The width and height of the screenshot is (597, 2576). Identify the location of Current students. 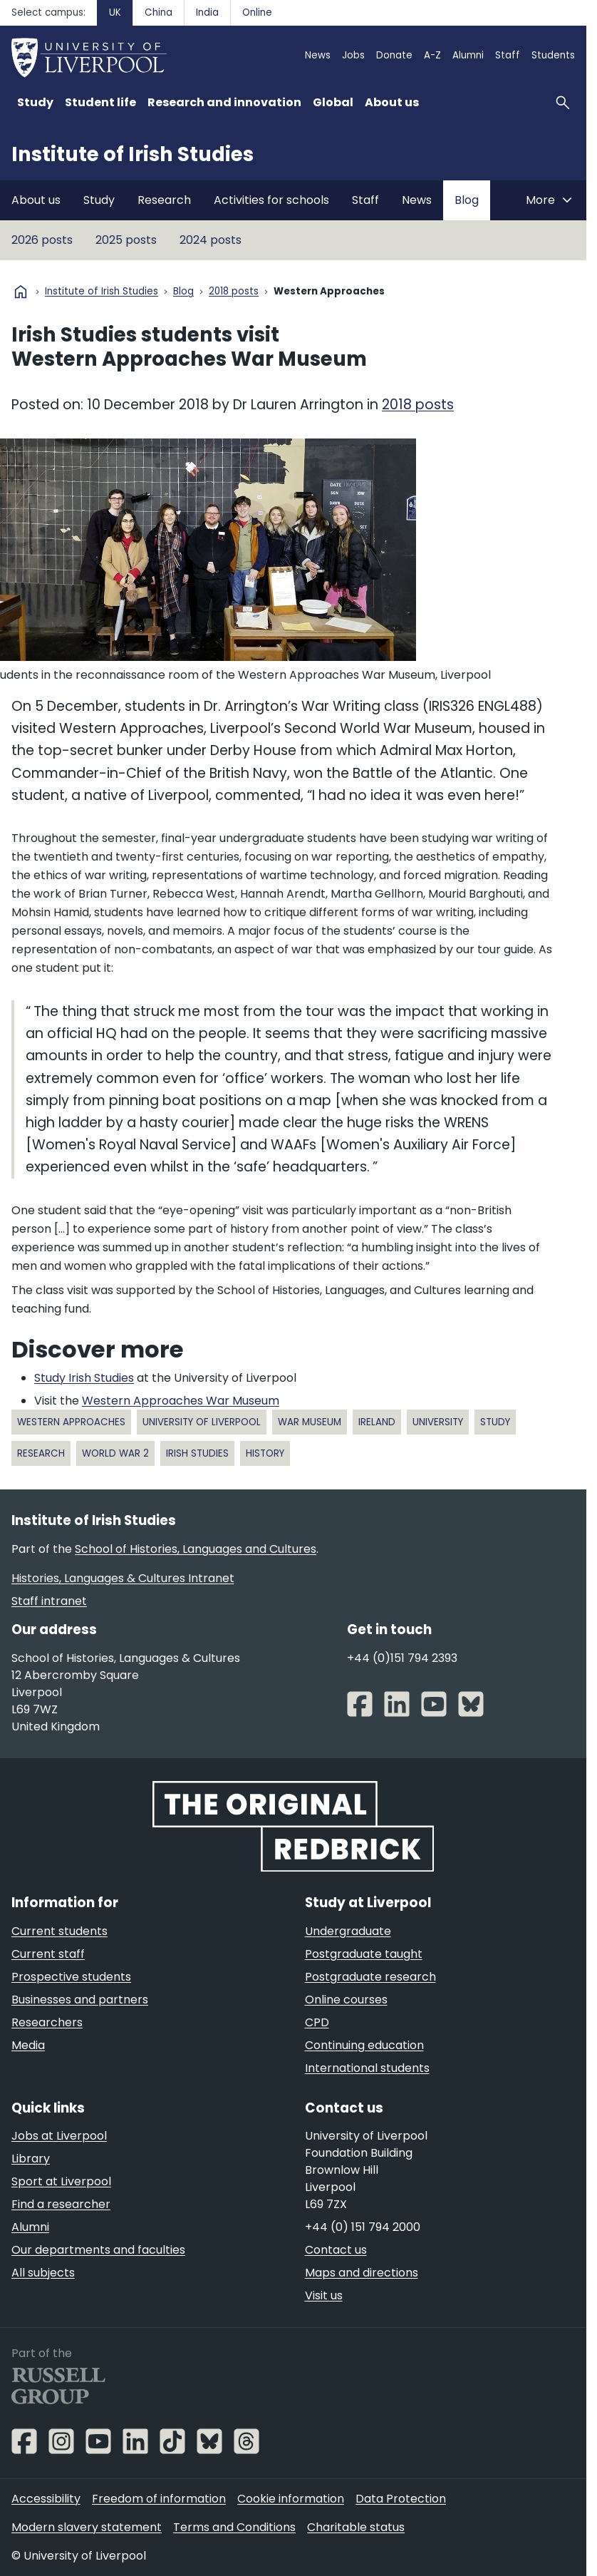
(59, 1931).